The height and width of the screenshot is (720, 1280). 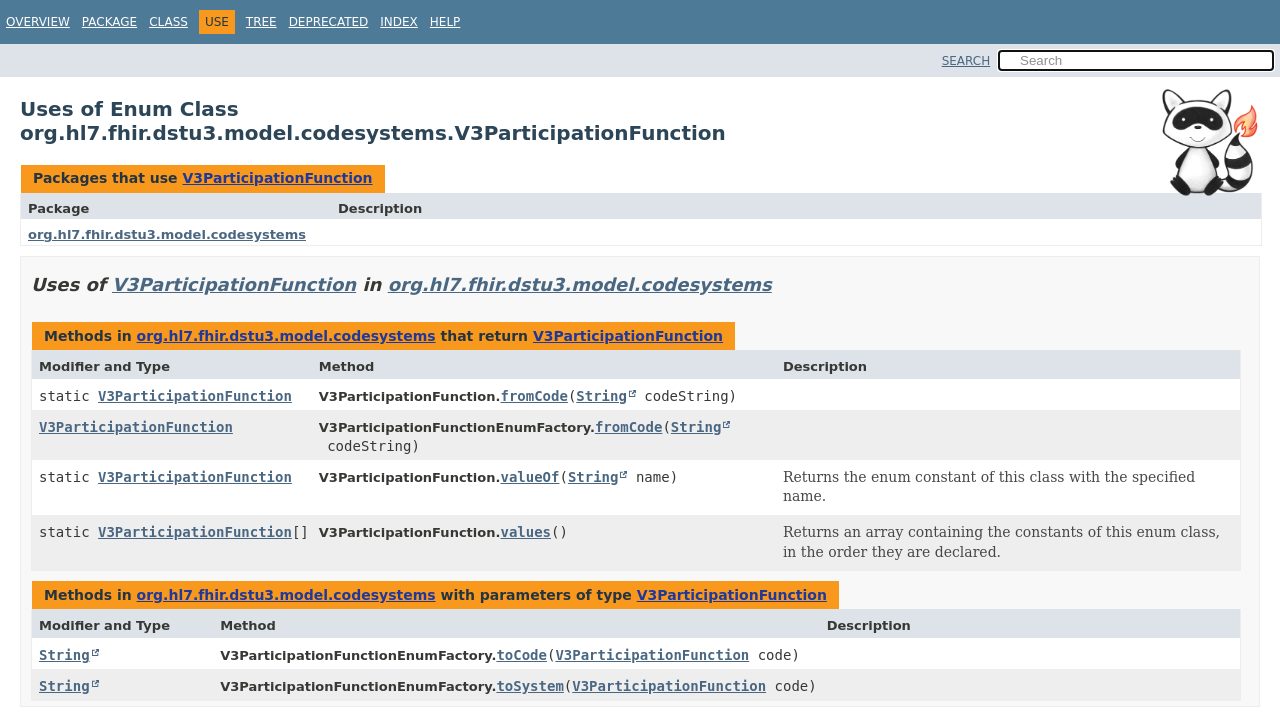 I want to click on valueOf, so click(x=529, y=477).